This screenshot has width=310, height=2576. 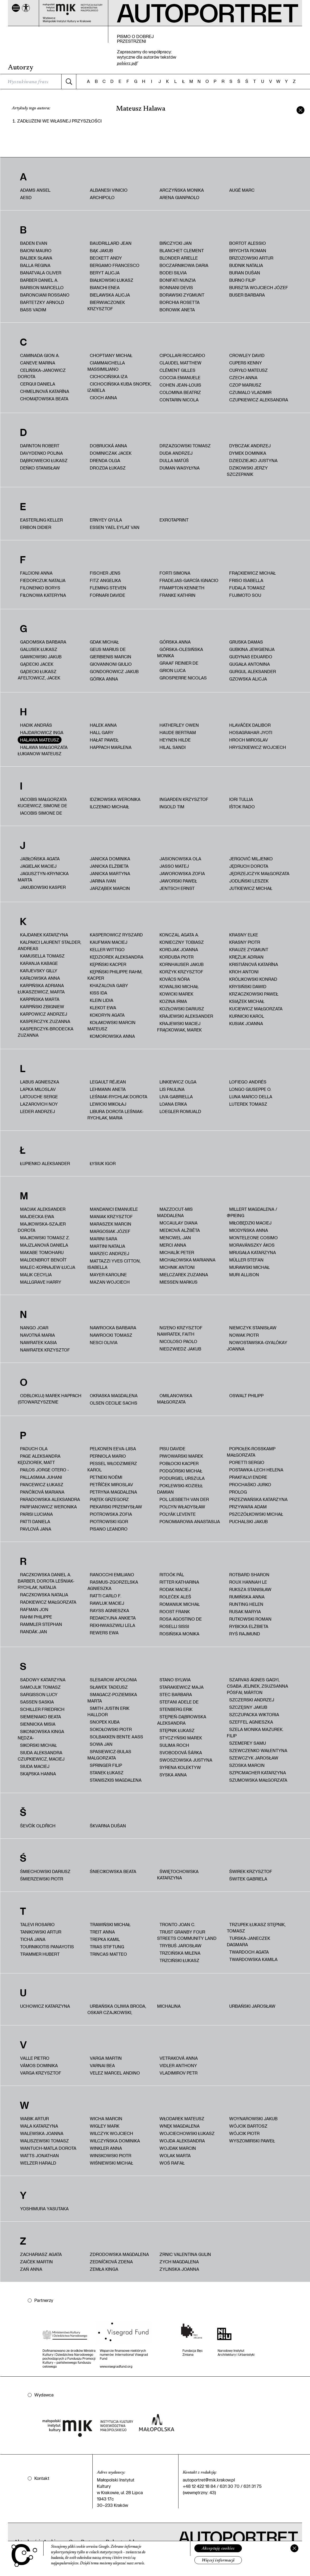 I want to click on Svobodová Šárka, so click(x=180, y=1752).